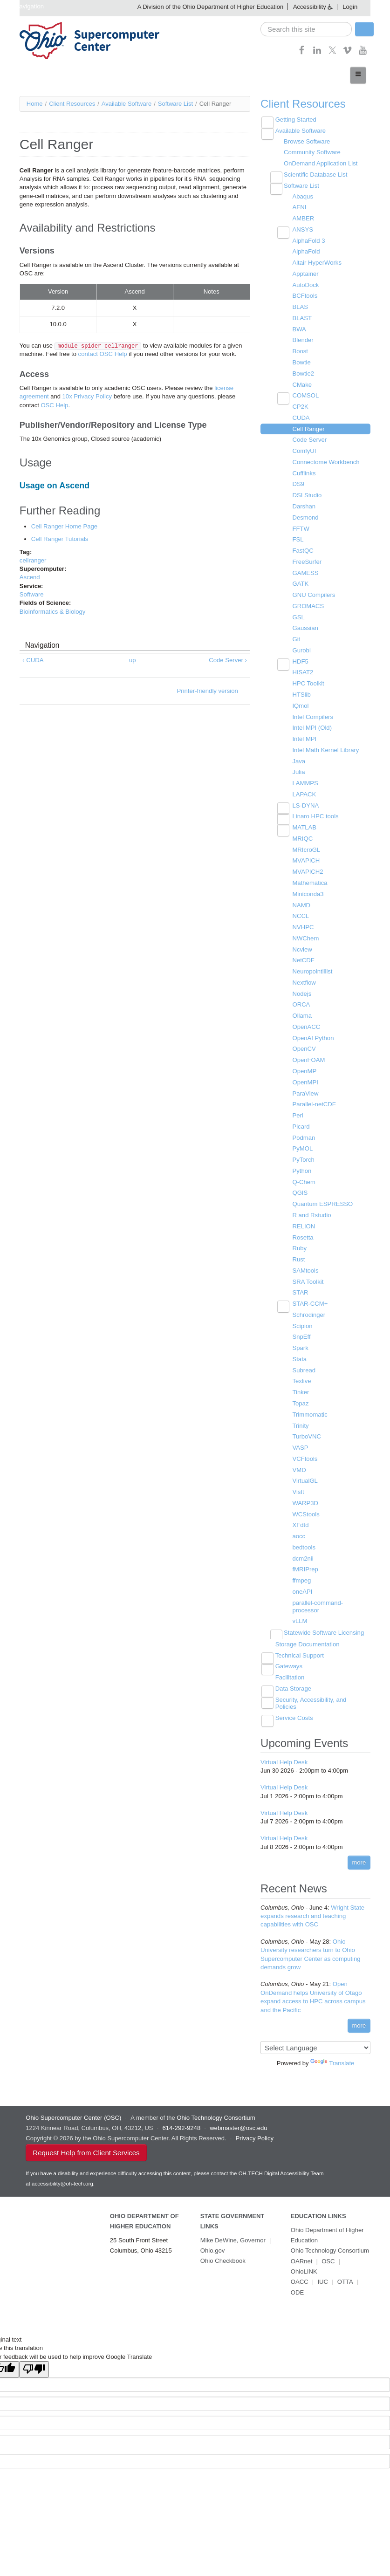 Image resolution: width=390 pixels, height=2576 pixels. Describe the element at coordinates (306, 1020) in the screenshot. I see `OpenACC` at that location.